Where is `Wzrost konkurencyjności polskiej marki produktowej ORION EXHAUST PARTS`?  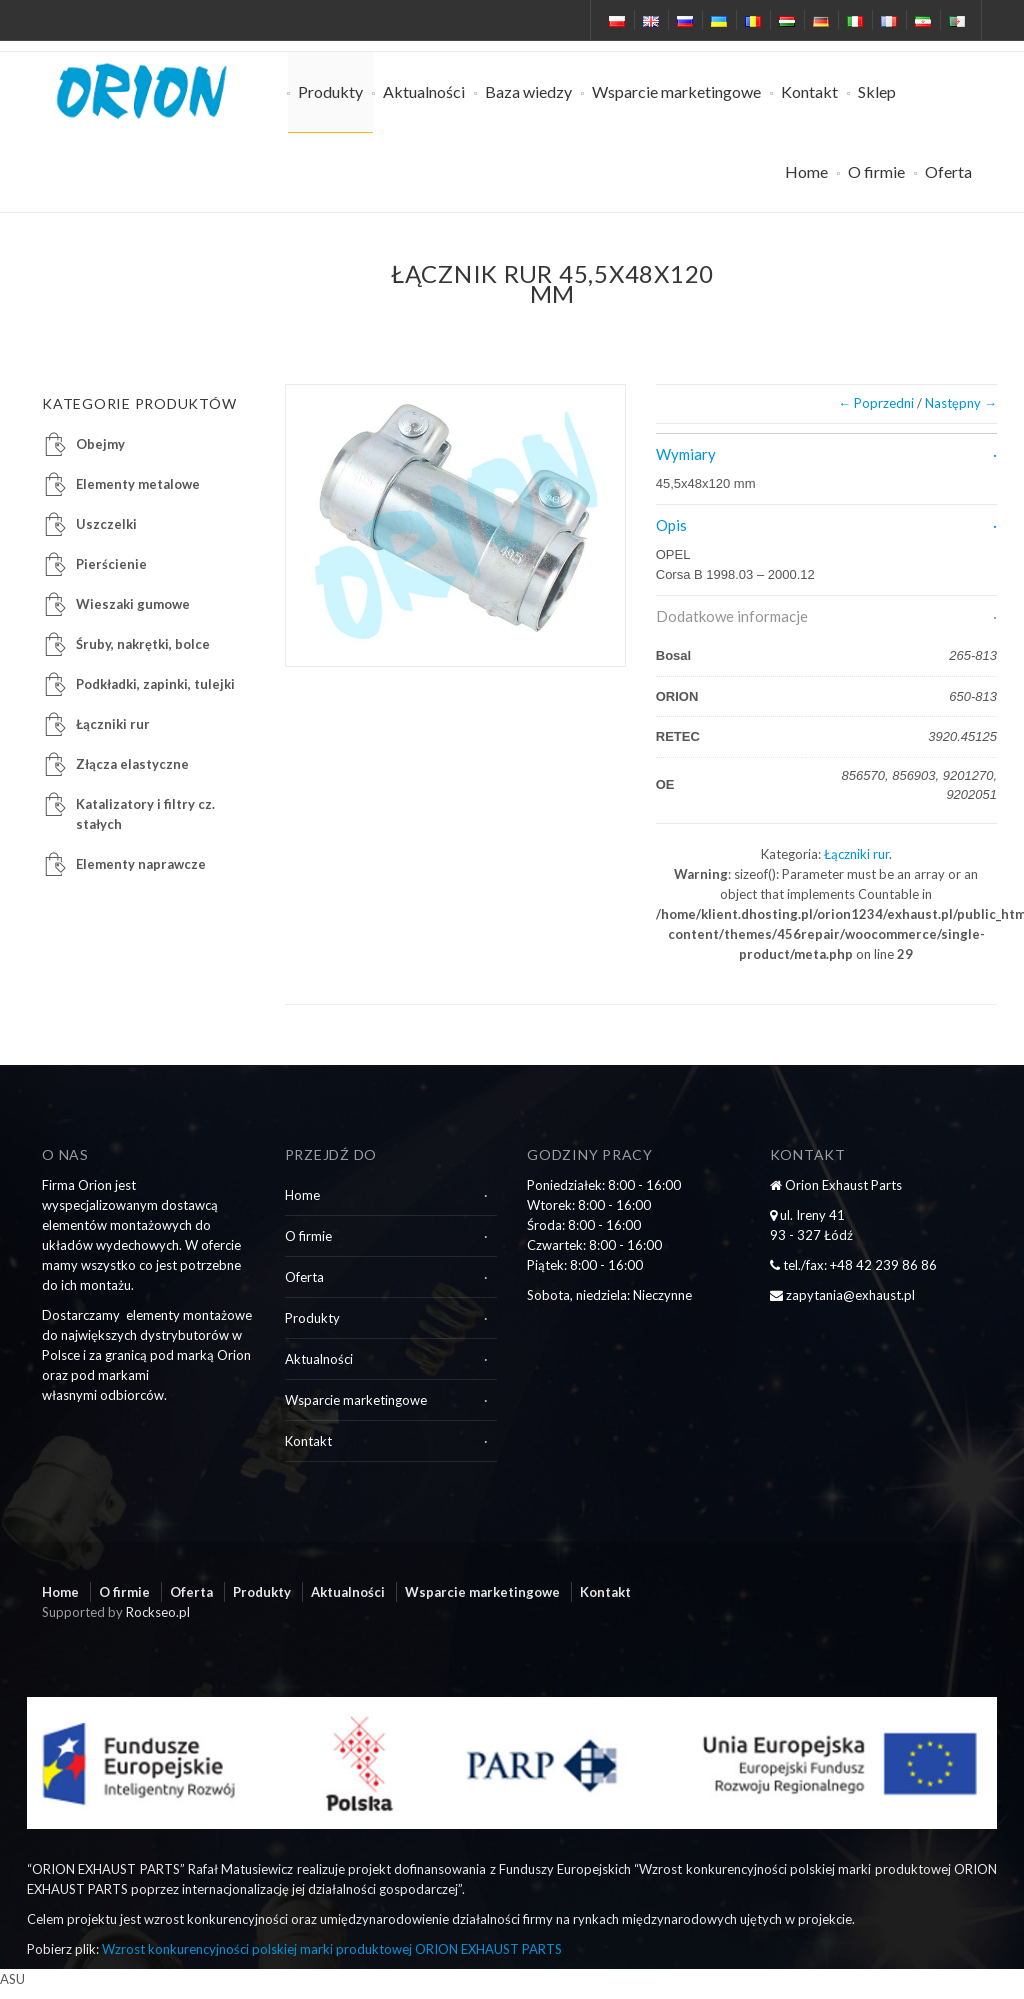 Wzrost konkurencyjności polskiej marki produktowej ORION EXHAUST PARTS is located at coordinates (332, 1949).